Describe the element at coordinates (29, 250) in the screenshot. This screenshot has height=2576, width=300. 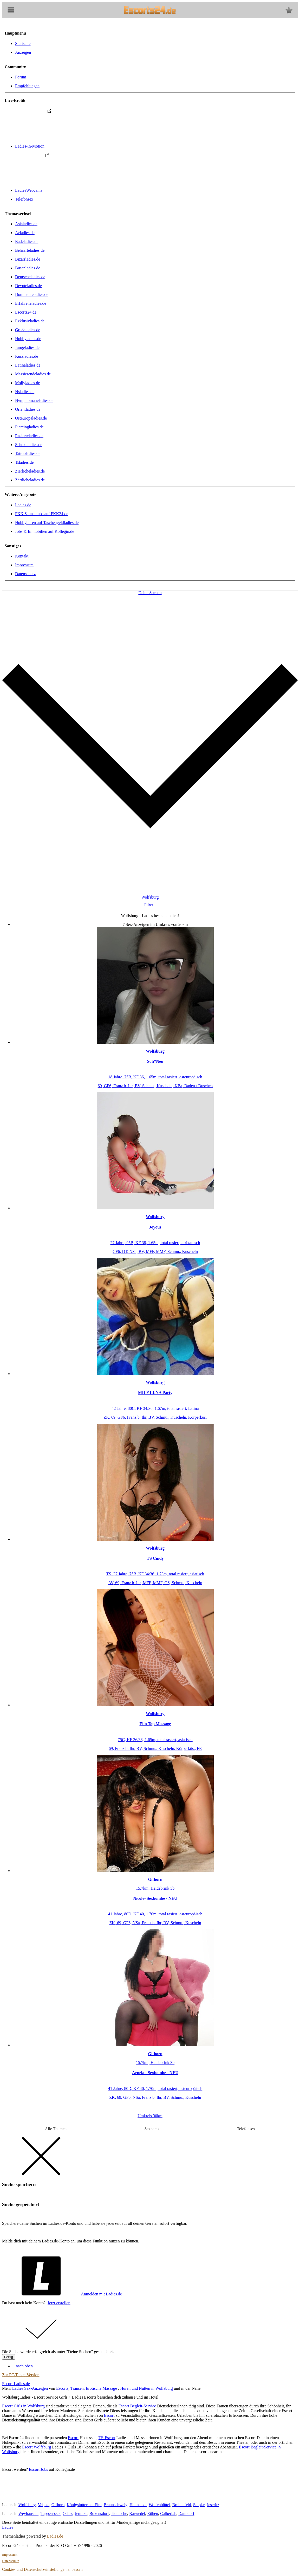
I see `Behaarteladies.de` at that location.